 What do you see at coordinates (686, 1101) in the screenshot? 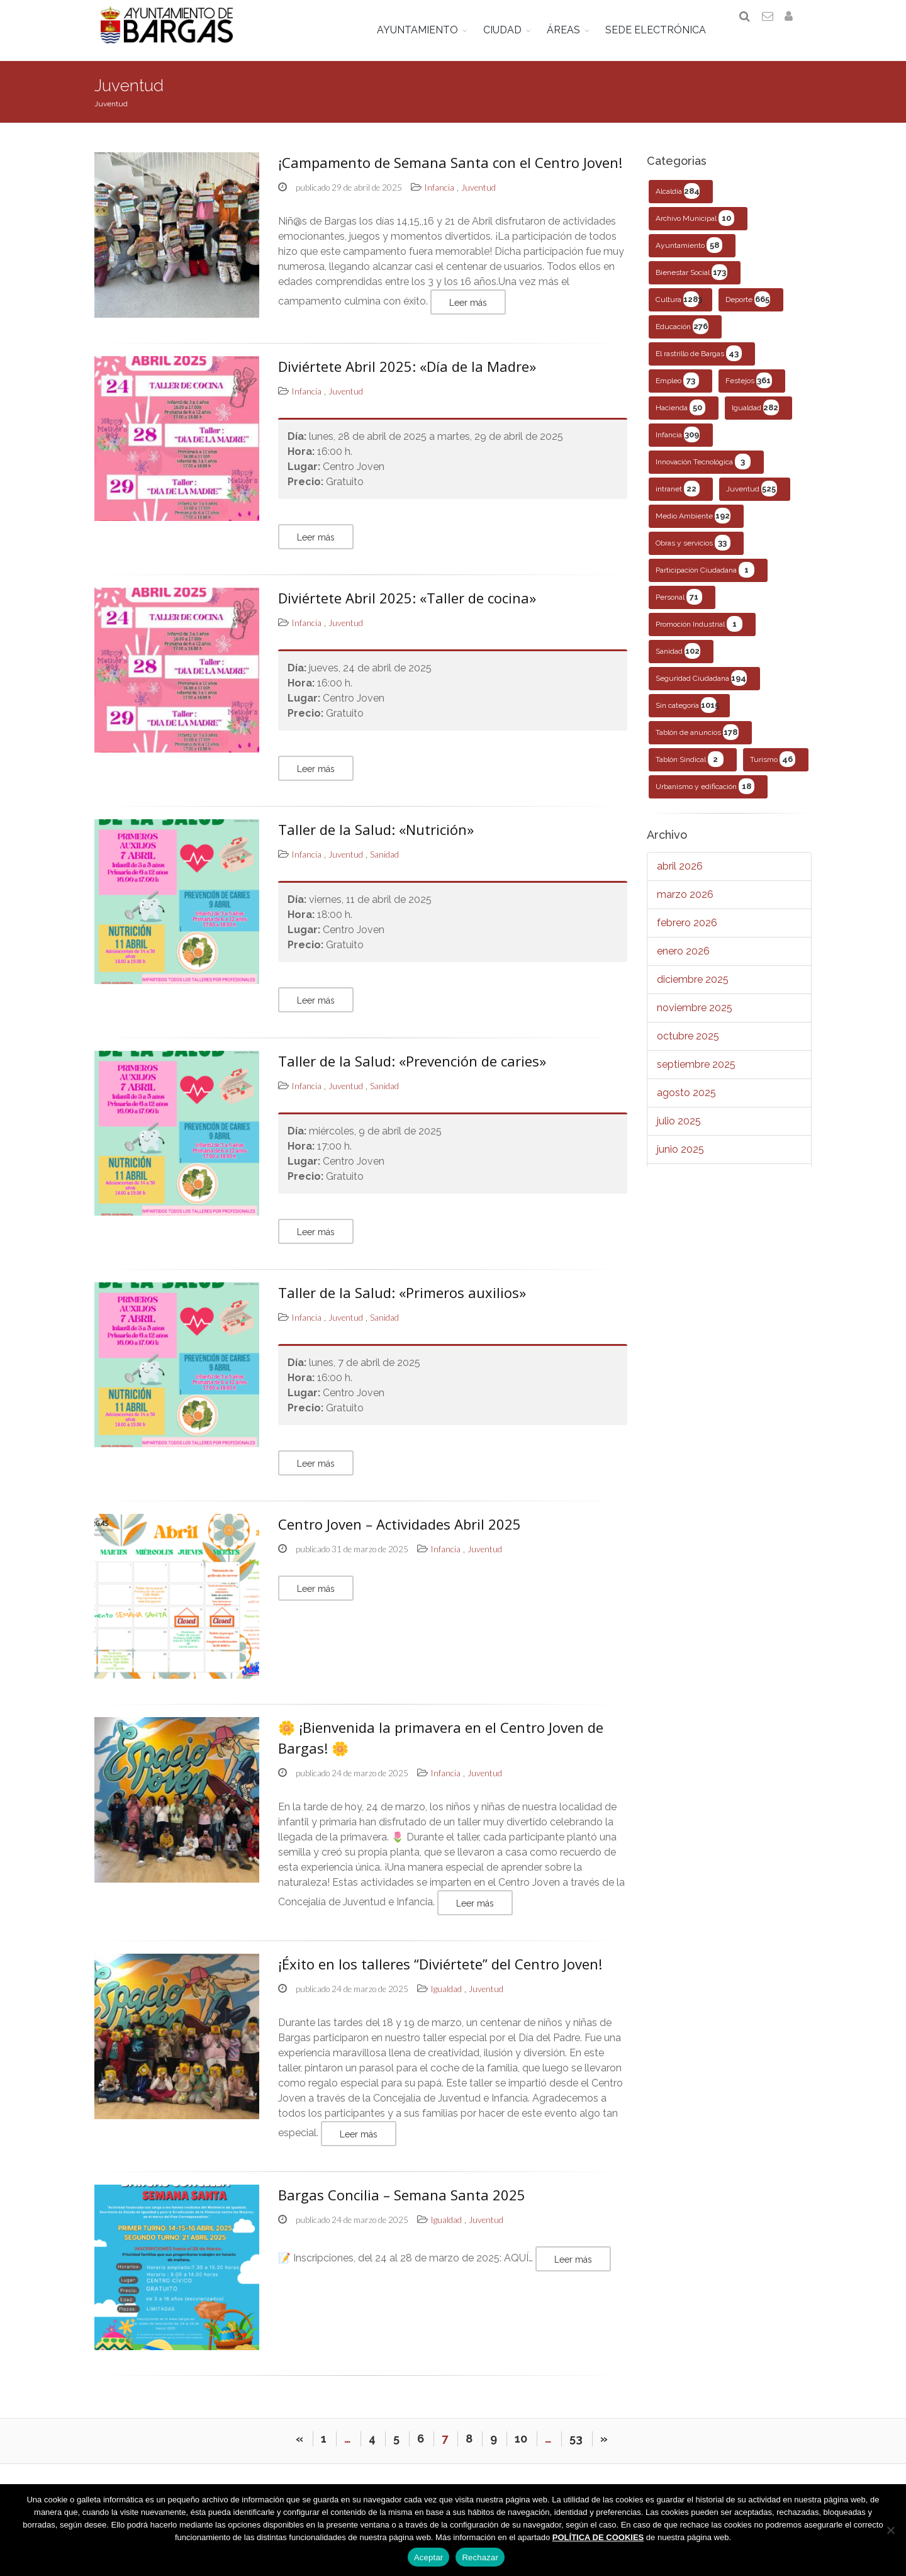
I see `agosto 2025` at bounding box center [686, 1101].